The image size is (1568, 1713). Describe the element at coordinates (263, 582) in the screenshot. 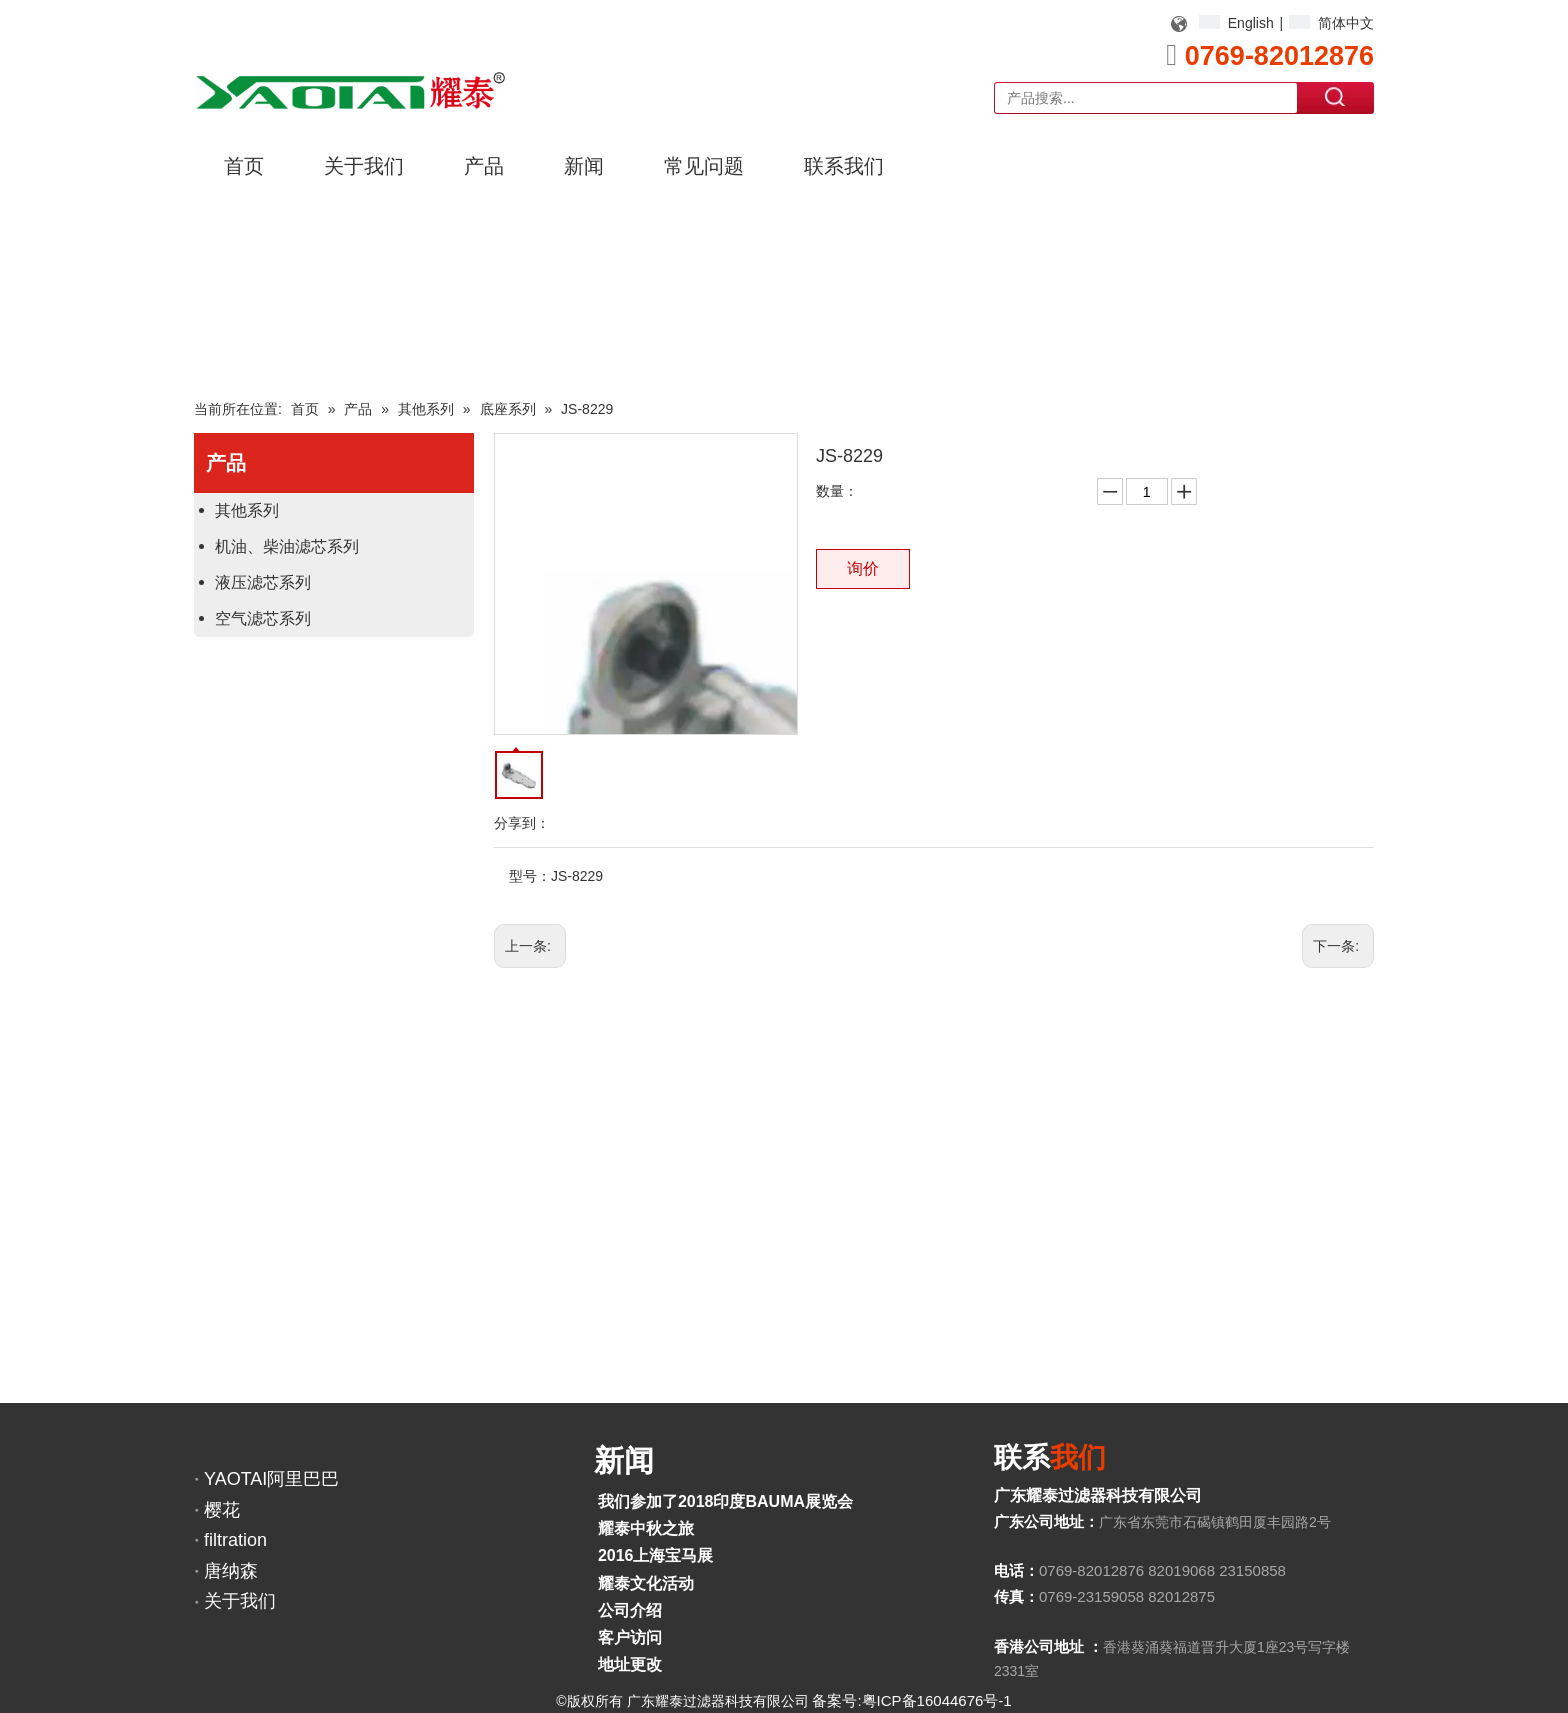

I see `液压滤芯系列` at that location.